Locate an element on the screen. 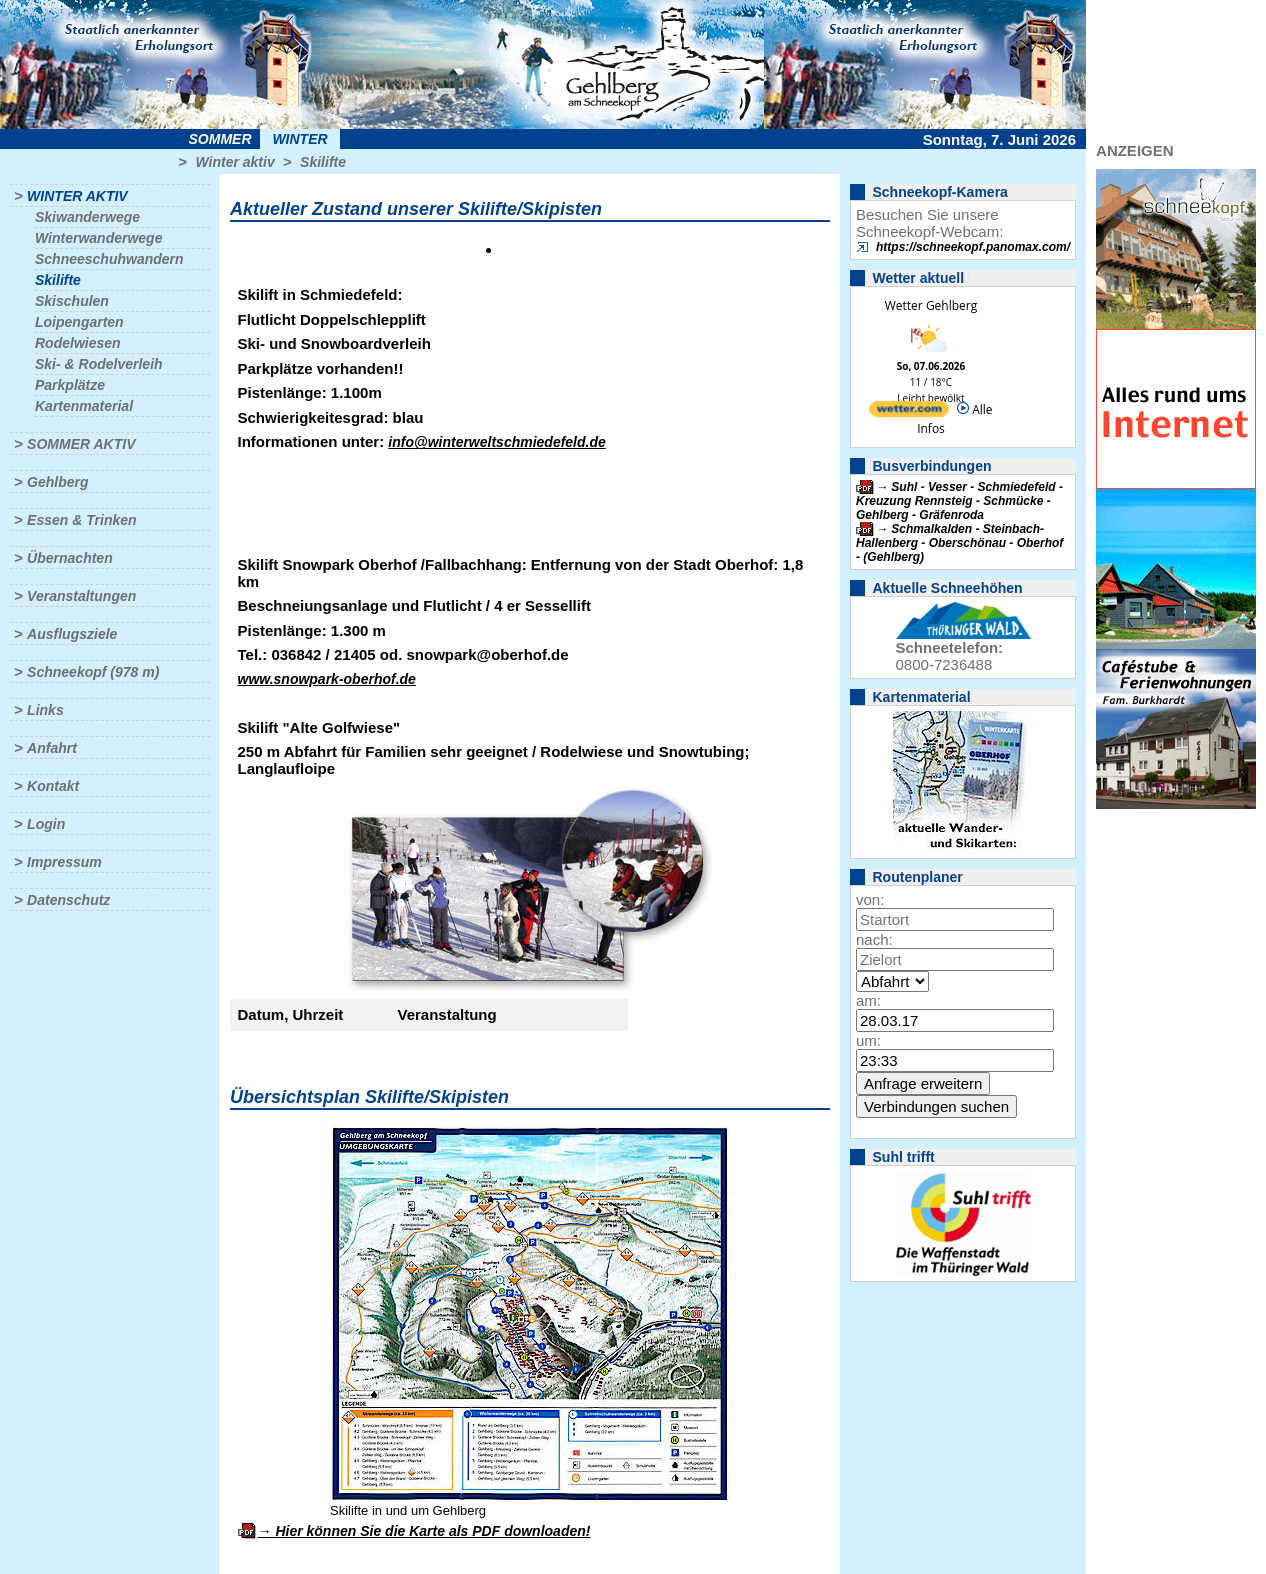 The height and width of the screenshot is (1574, 1266). Wetter Gehlberg is located at coordinates (931, 305).